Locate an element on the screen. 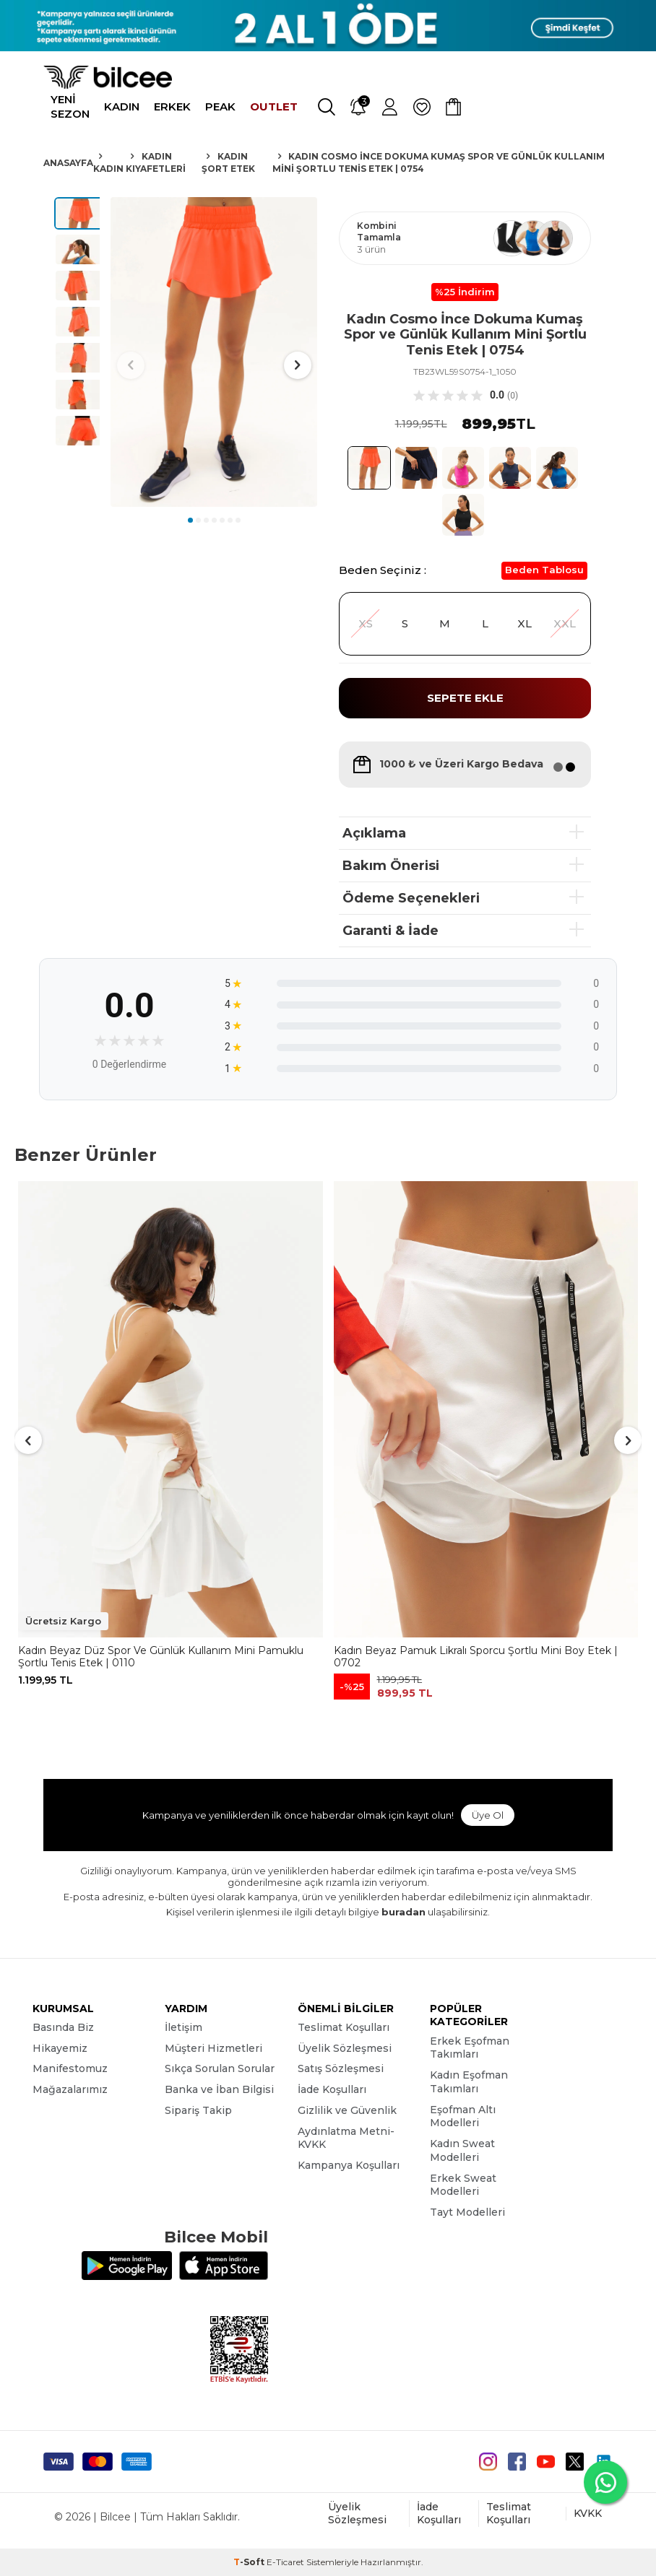 Image resolution: width=656 pixels, height=2576 pixels. Gizlilik ve Güvenlik is located at coordinates (347, 2110).